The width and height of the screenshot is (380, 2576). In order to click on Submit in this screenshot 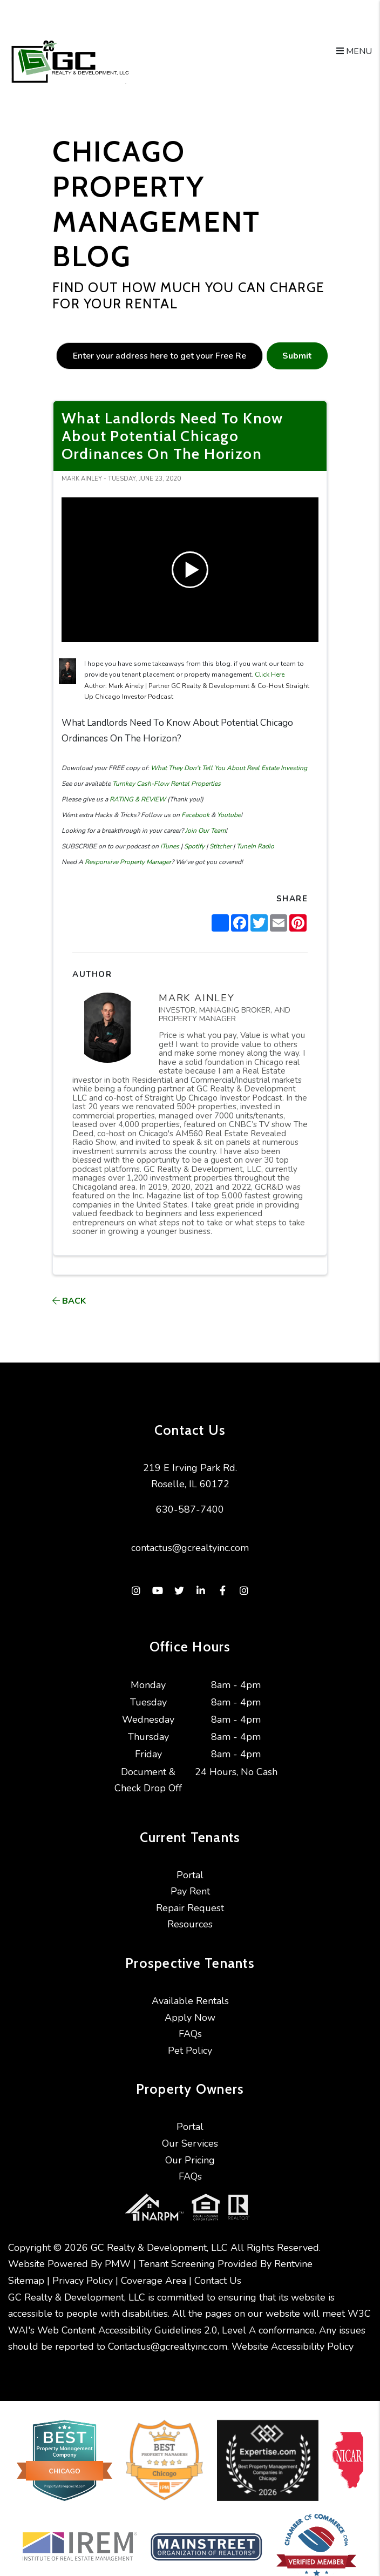, I will do `click(297, 356)`.